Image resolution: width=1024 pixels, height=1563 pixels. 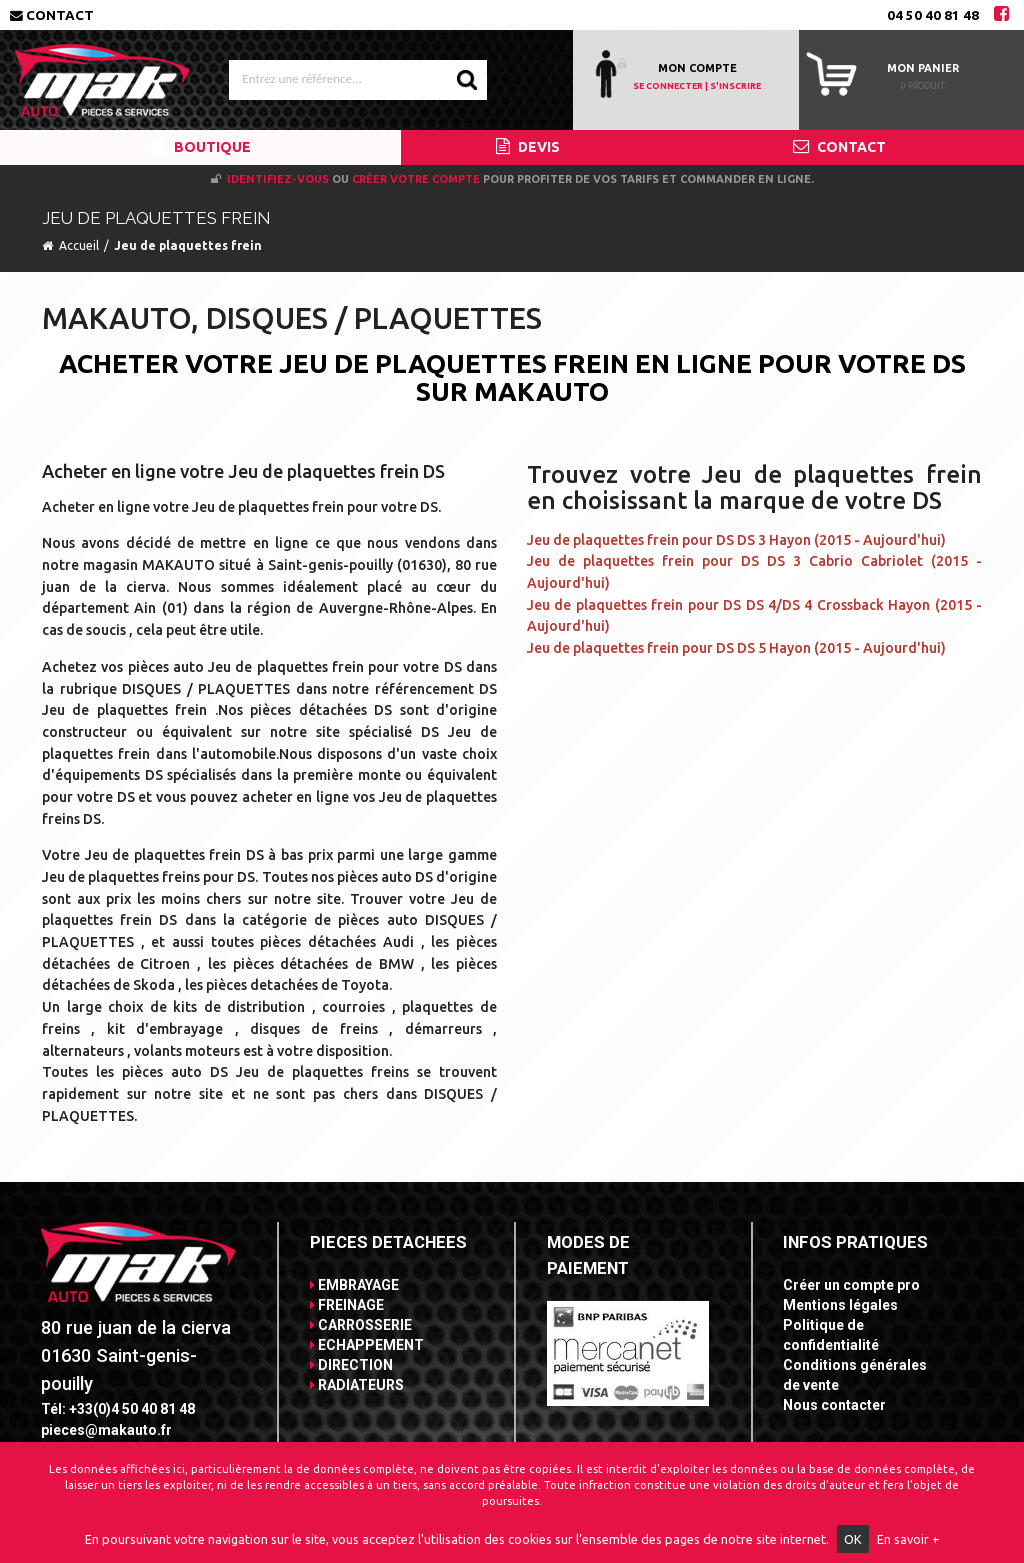 What do you see at coordinates (361, 1325) in the screenshot?
I see `CARROSSERIE` at bounding box center [361, 1325].